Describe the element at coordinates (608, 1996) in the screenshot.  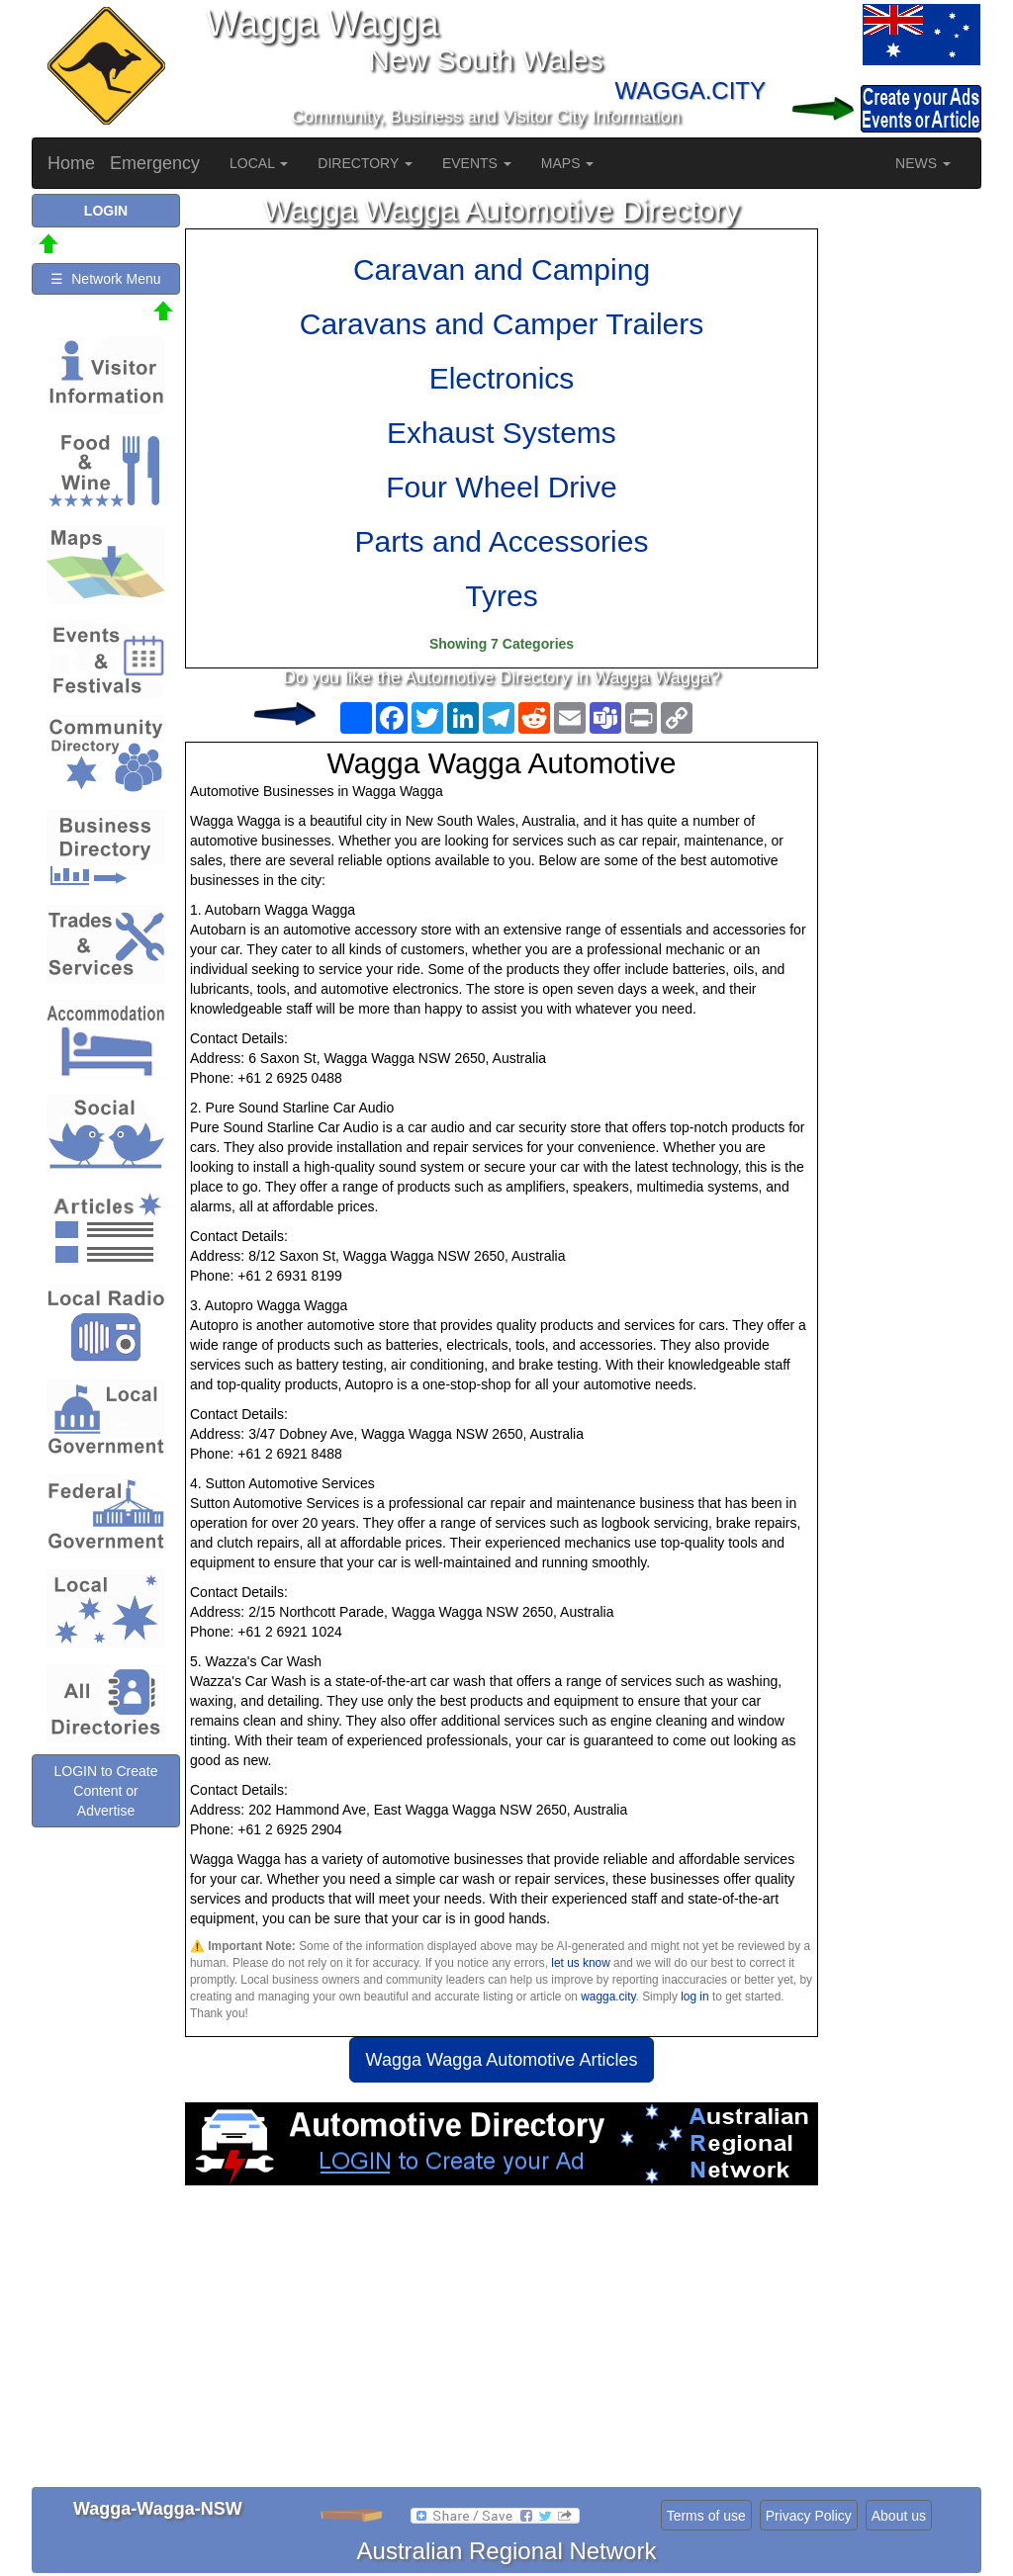
I see `wagga.city` at that location.